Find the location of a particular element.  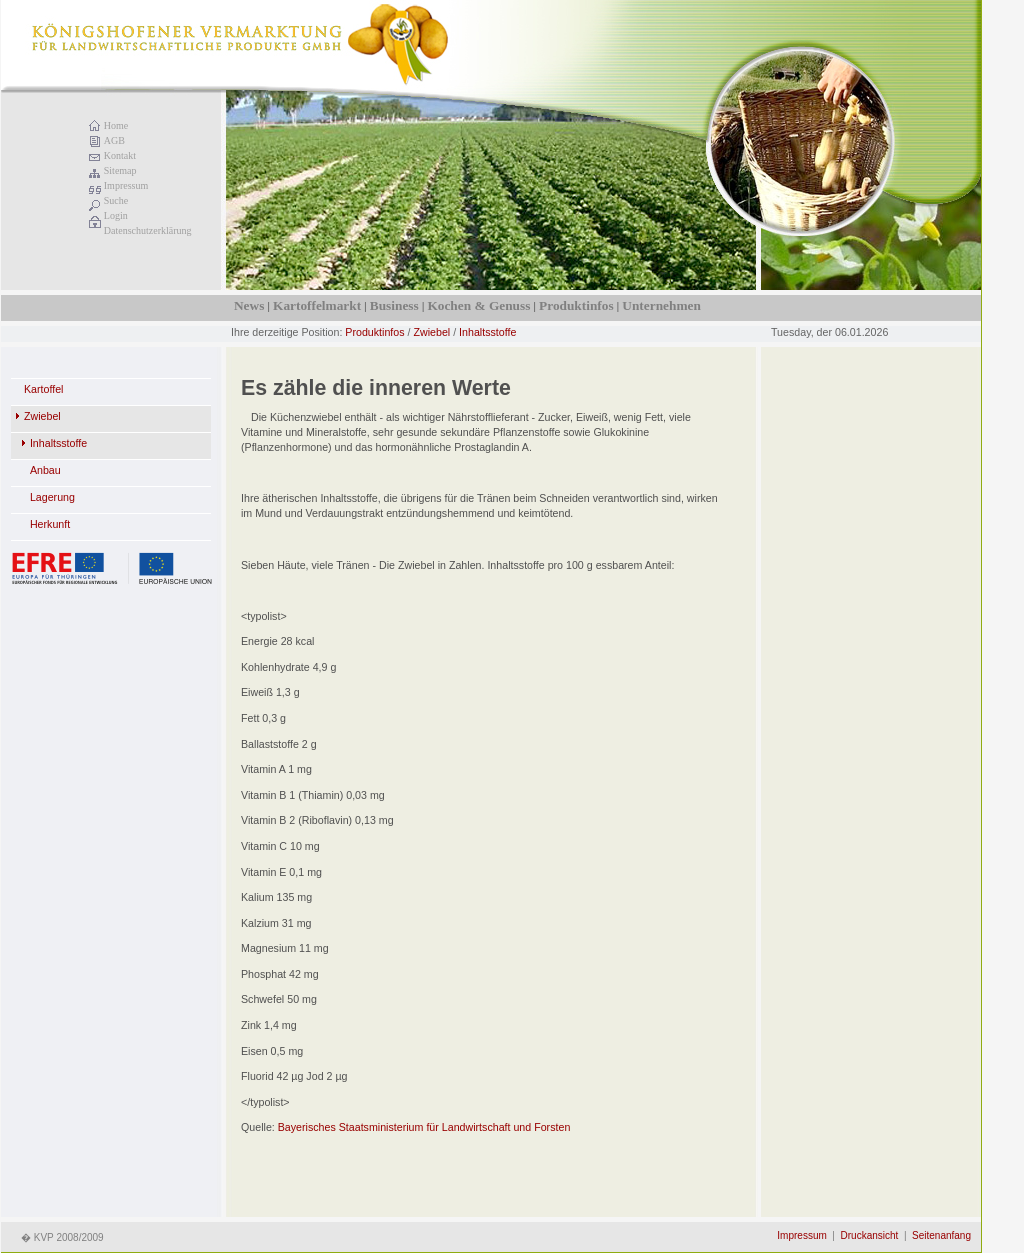

Suche is located at coordinates (116, 200).